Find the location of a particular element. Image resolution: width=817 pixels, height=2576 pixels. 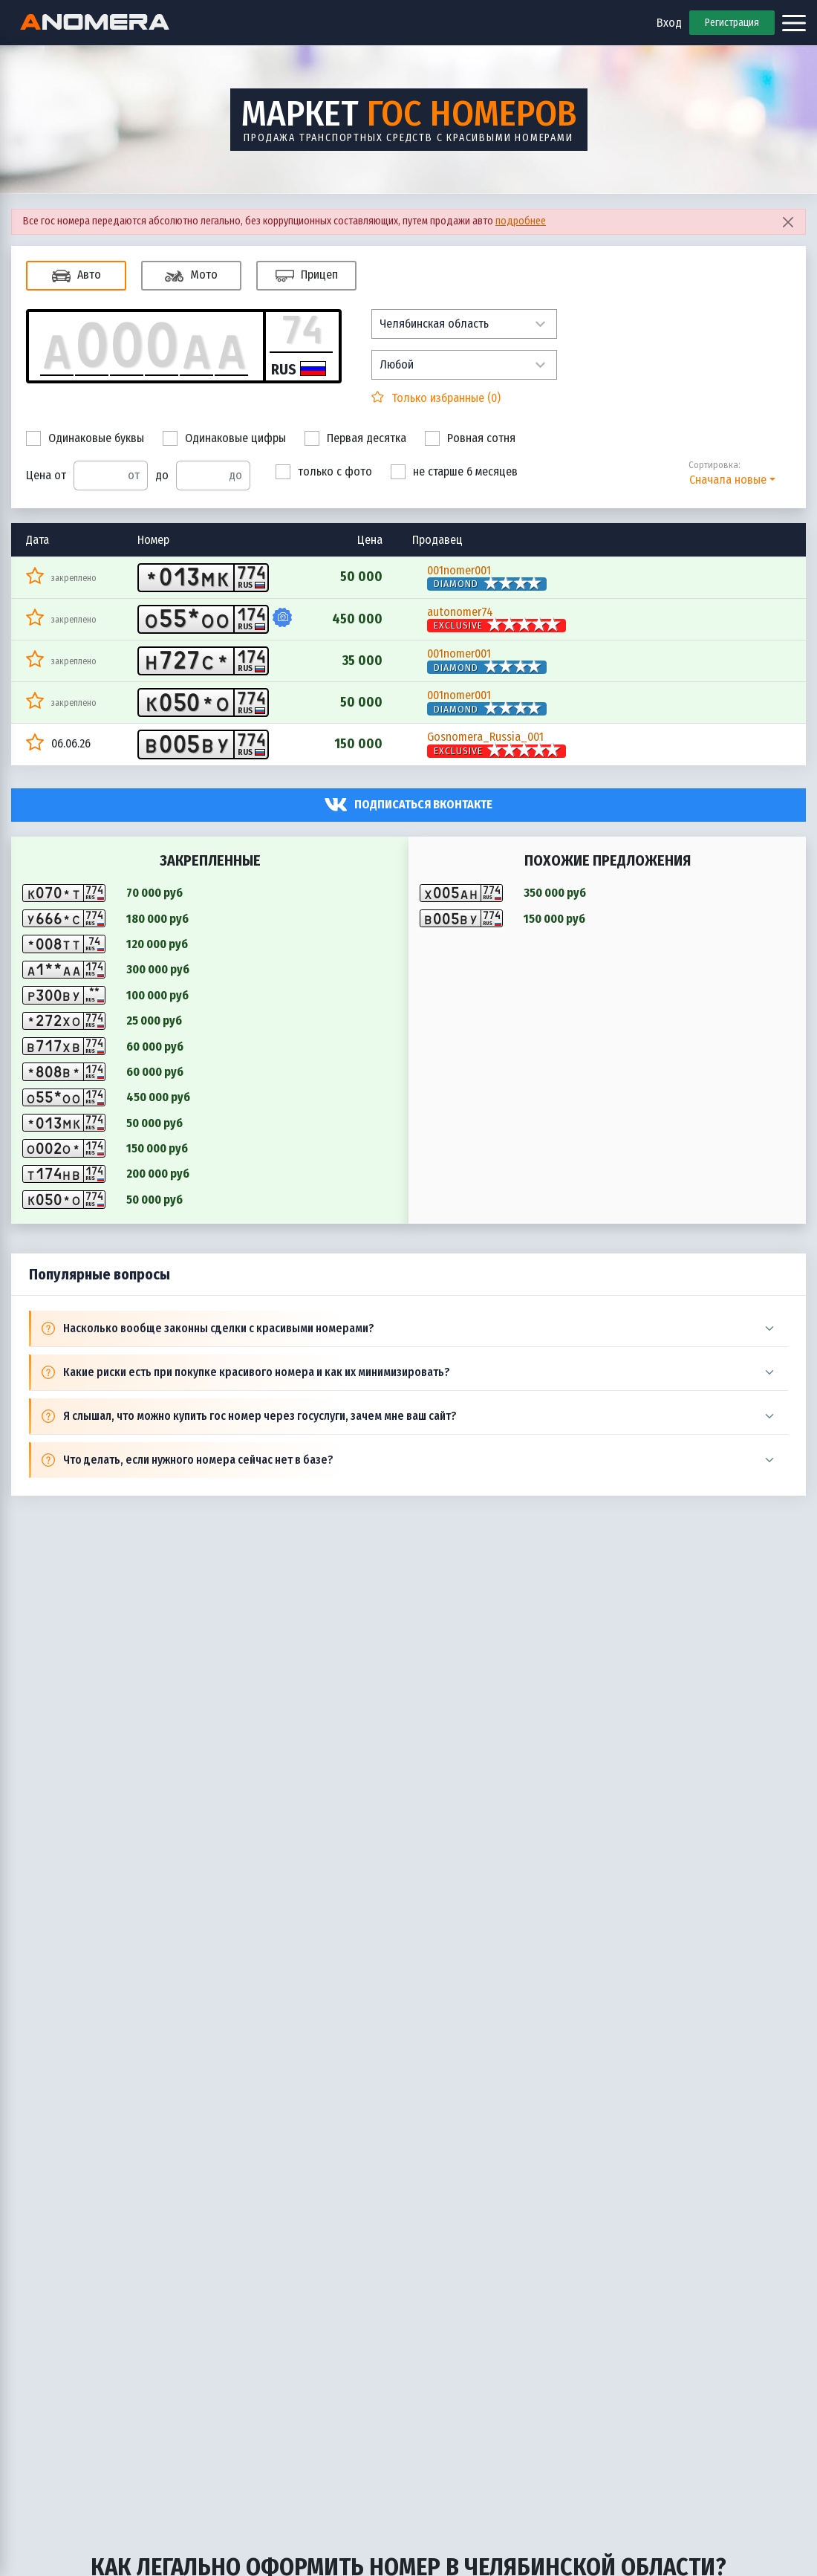

Ровная сотня is located at coordinates (470, 438).